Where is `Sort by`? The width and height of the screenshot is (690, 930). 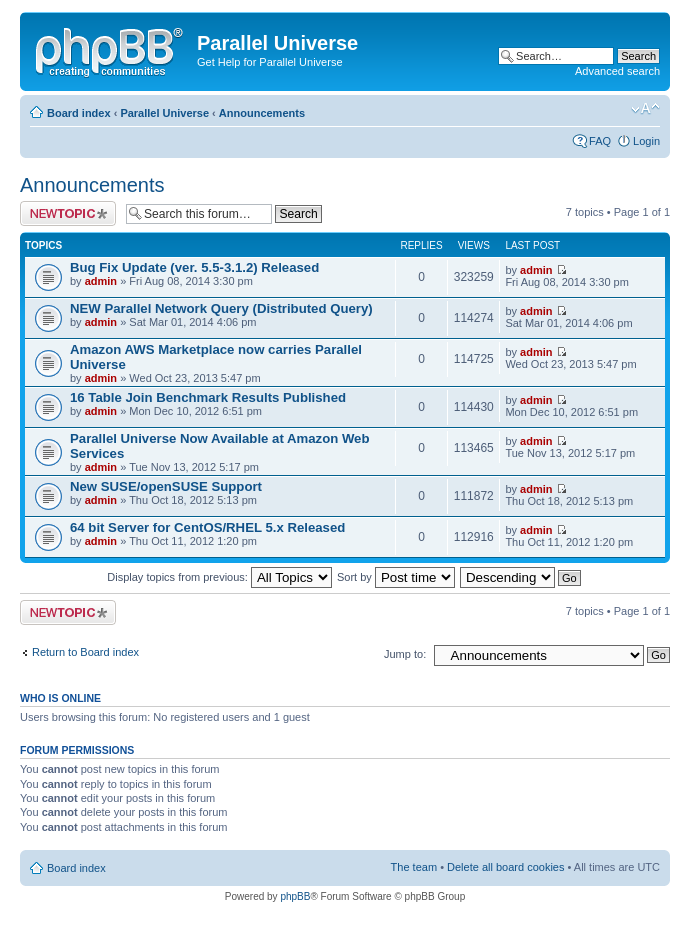 Sort by is located at coordinates (396, 577).